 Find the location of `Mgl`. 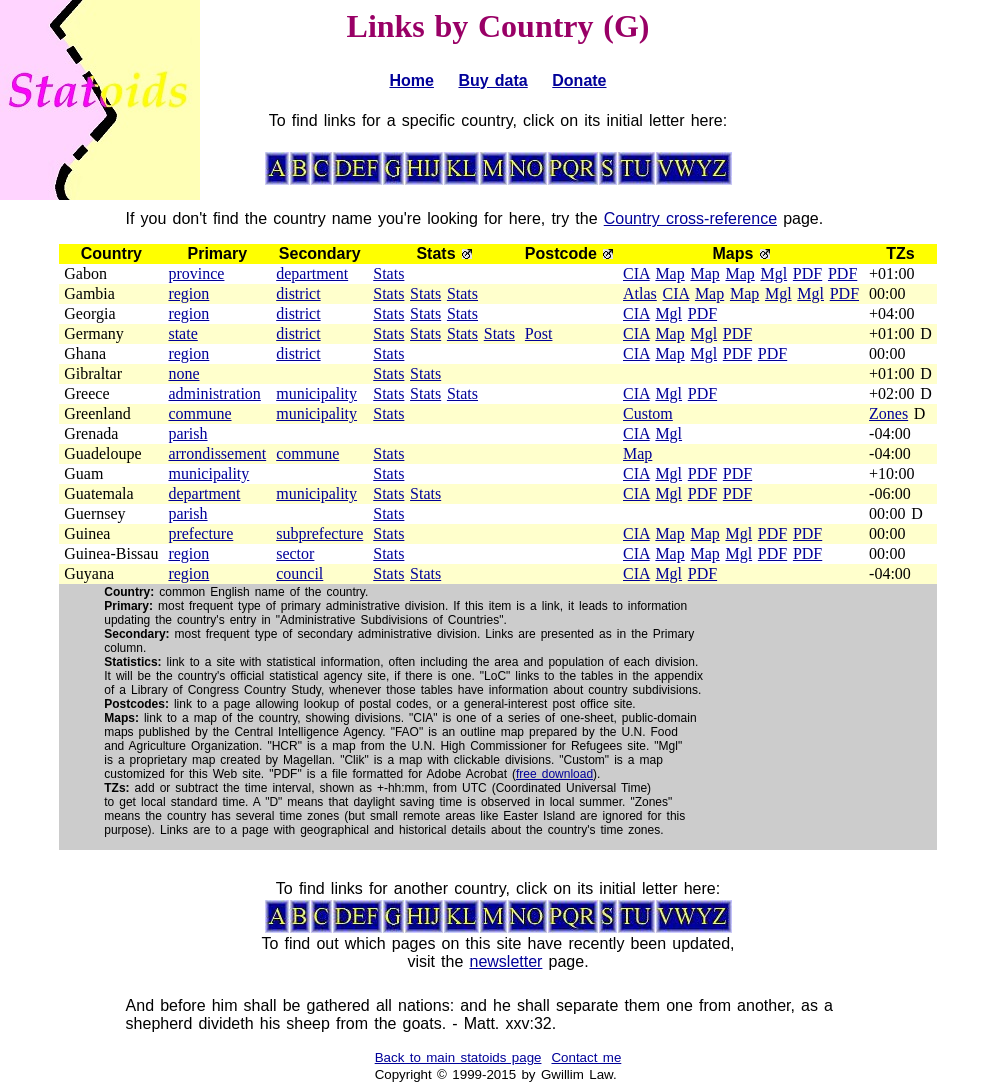

Mgl is located at coordinates (773, 273).